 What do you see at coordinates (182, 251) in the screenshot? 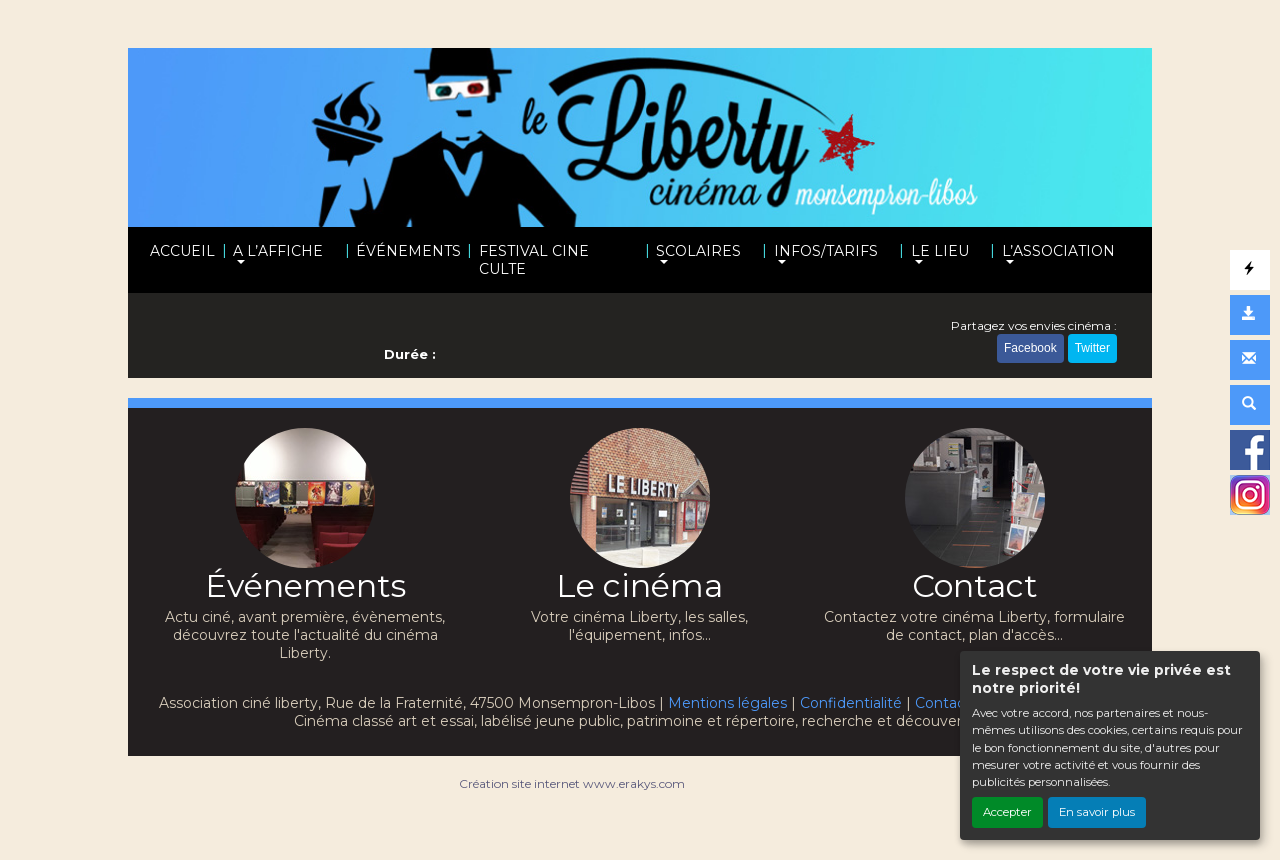
I see `ACCUEIL` at bounding box center [182, 251].